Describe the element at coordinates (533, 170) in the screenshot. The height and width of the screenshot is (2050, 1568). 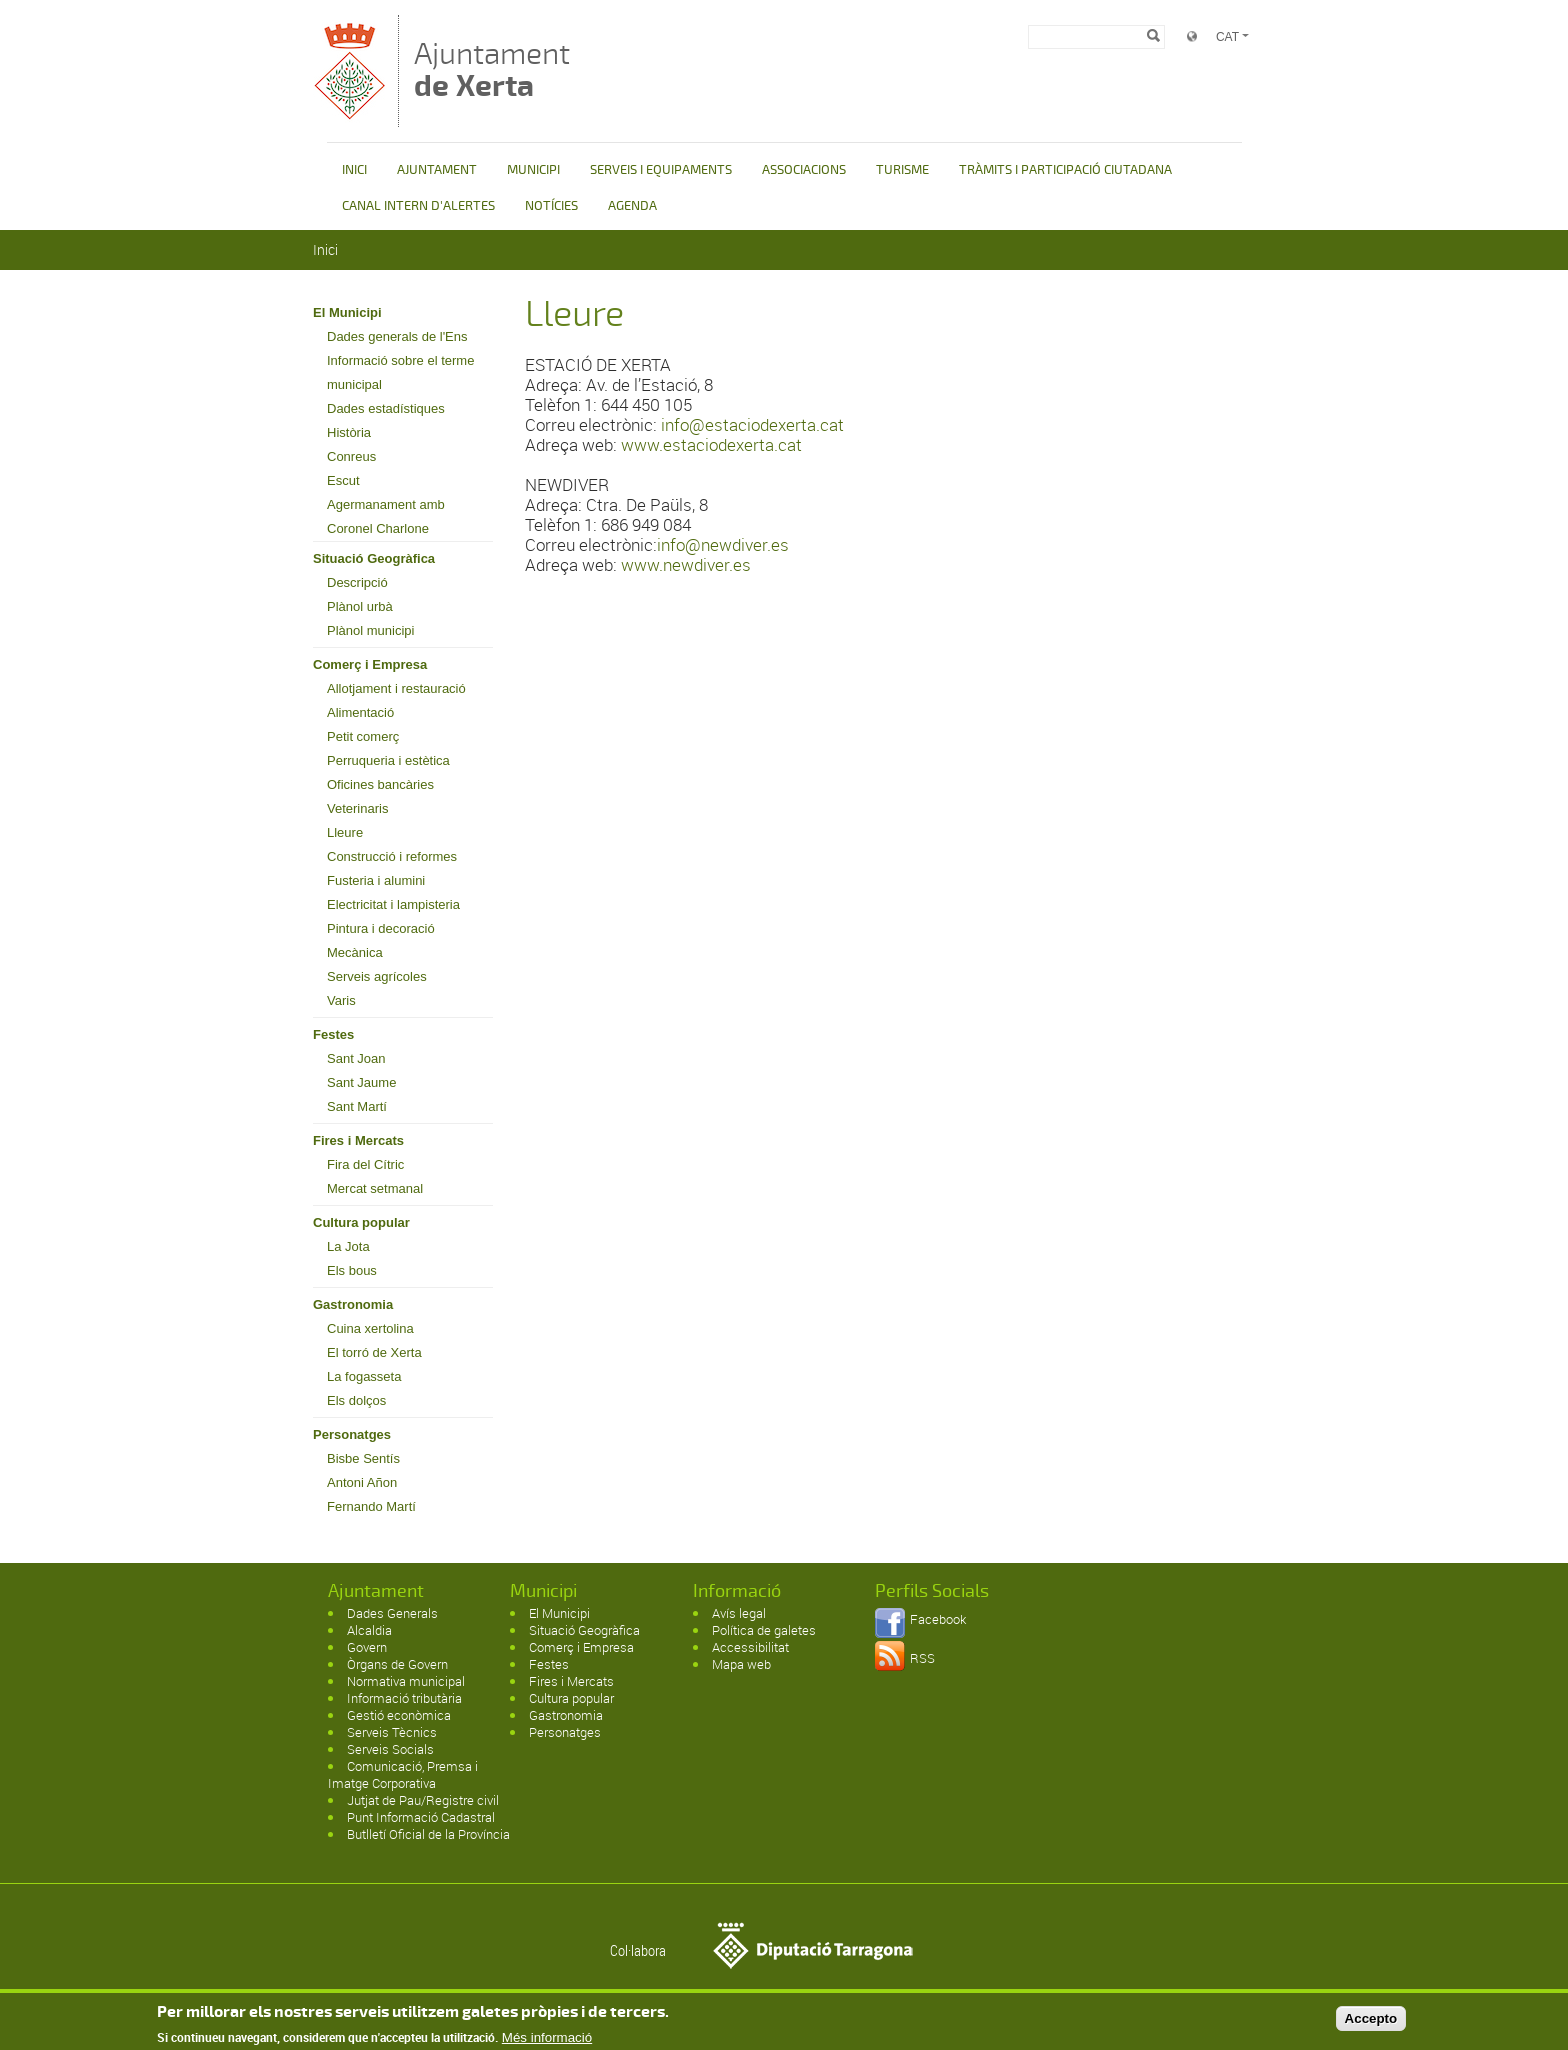
I see `MUNICIPI` at that location.